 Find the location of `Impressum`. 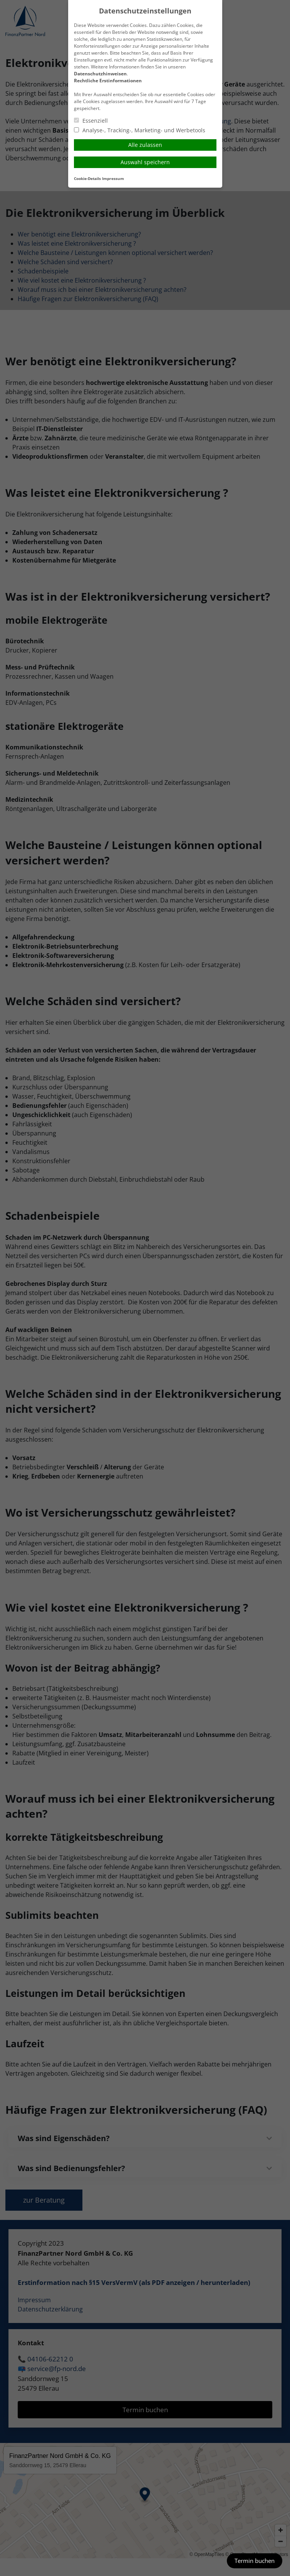

Impressum is located at coordinates (113, 178).